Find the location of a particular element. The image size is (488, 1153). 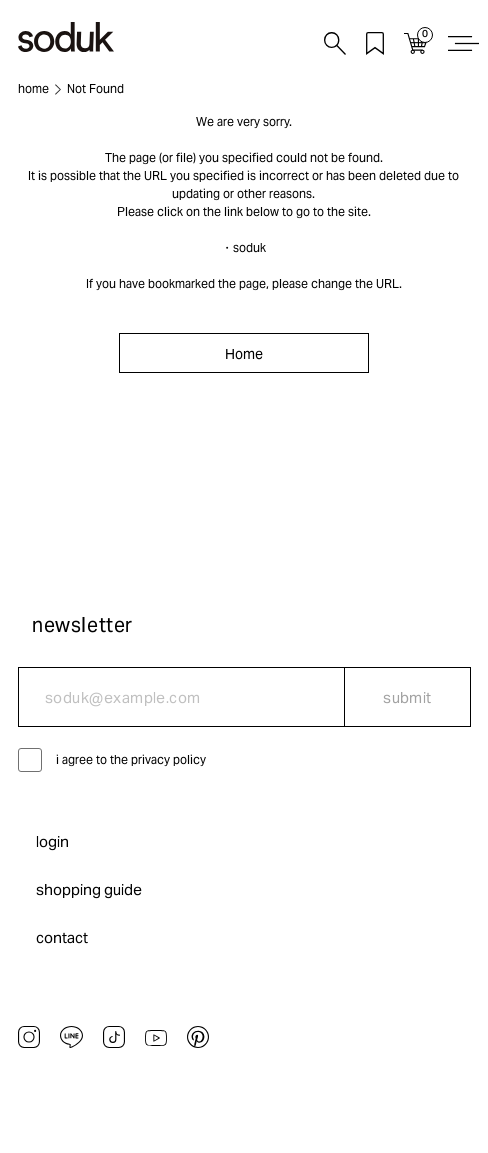

soduk is located at coordinates (249, 247).